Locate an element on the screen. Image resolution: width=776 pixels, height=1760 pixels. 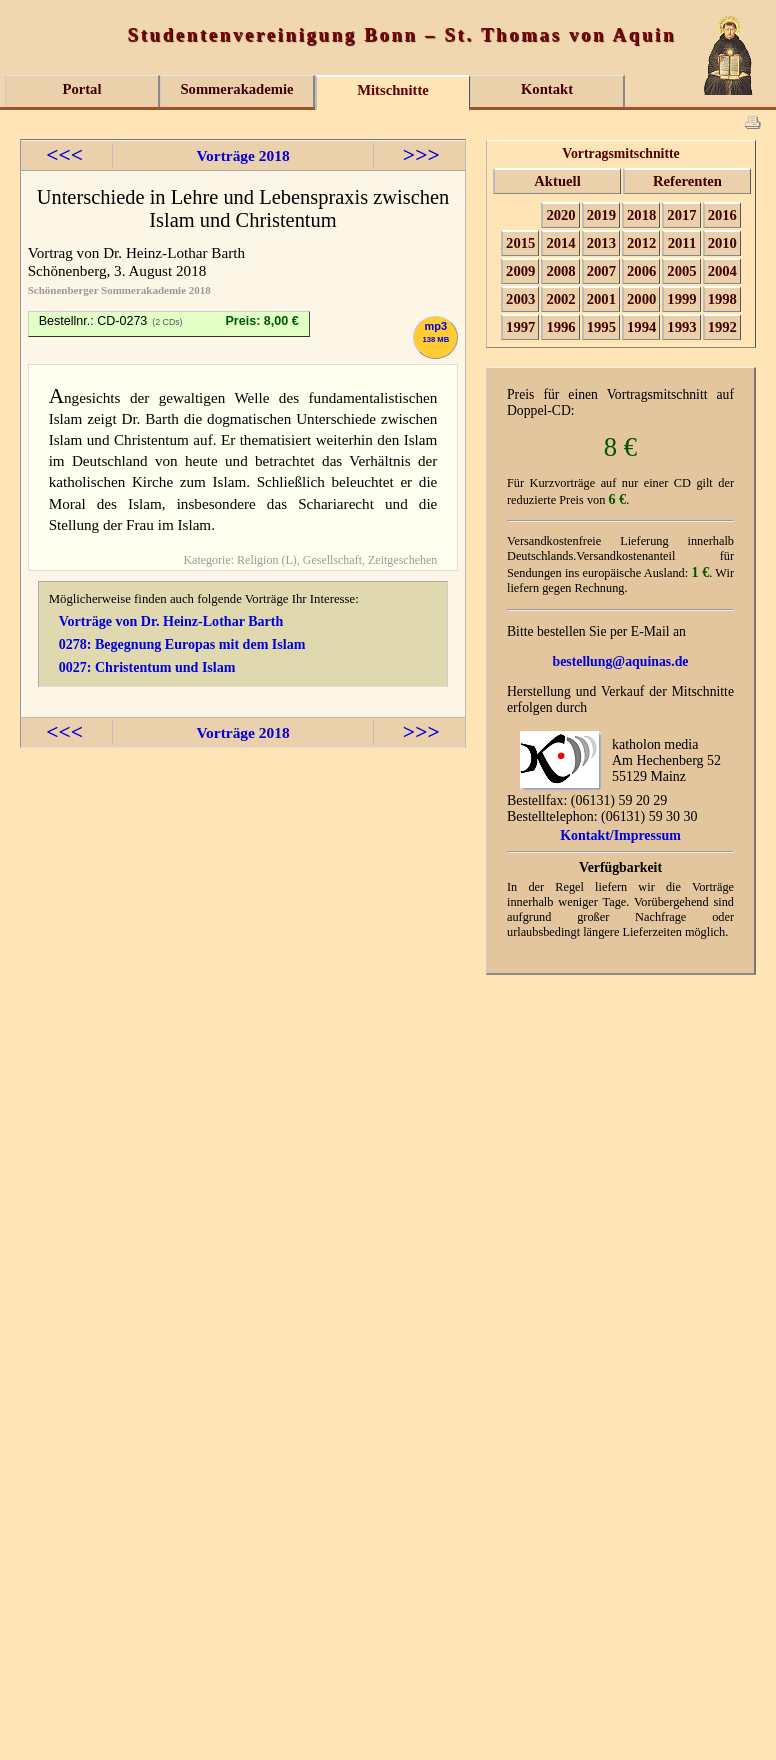
1994 is located at coordinates (641, 327).